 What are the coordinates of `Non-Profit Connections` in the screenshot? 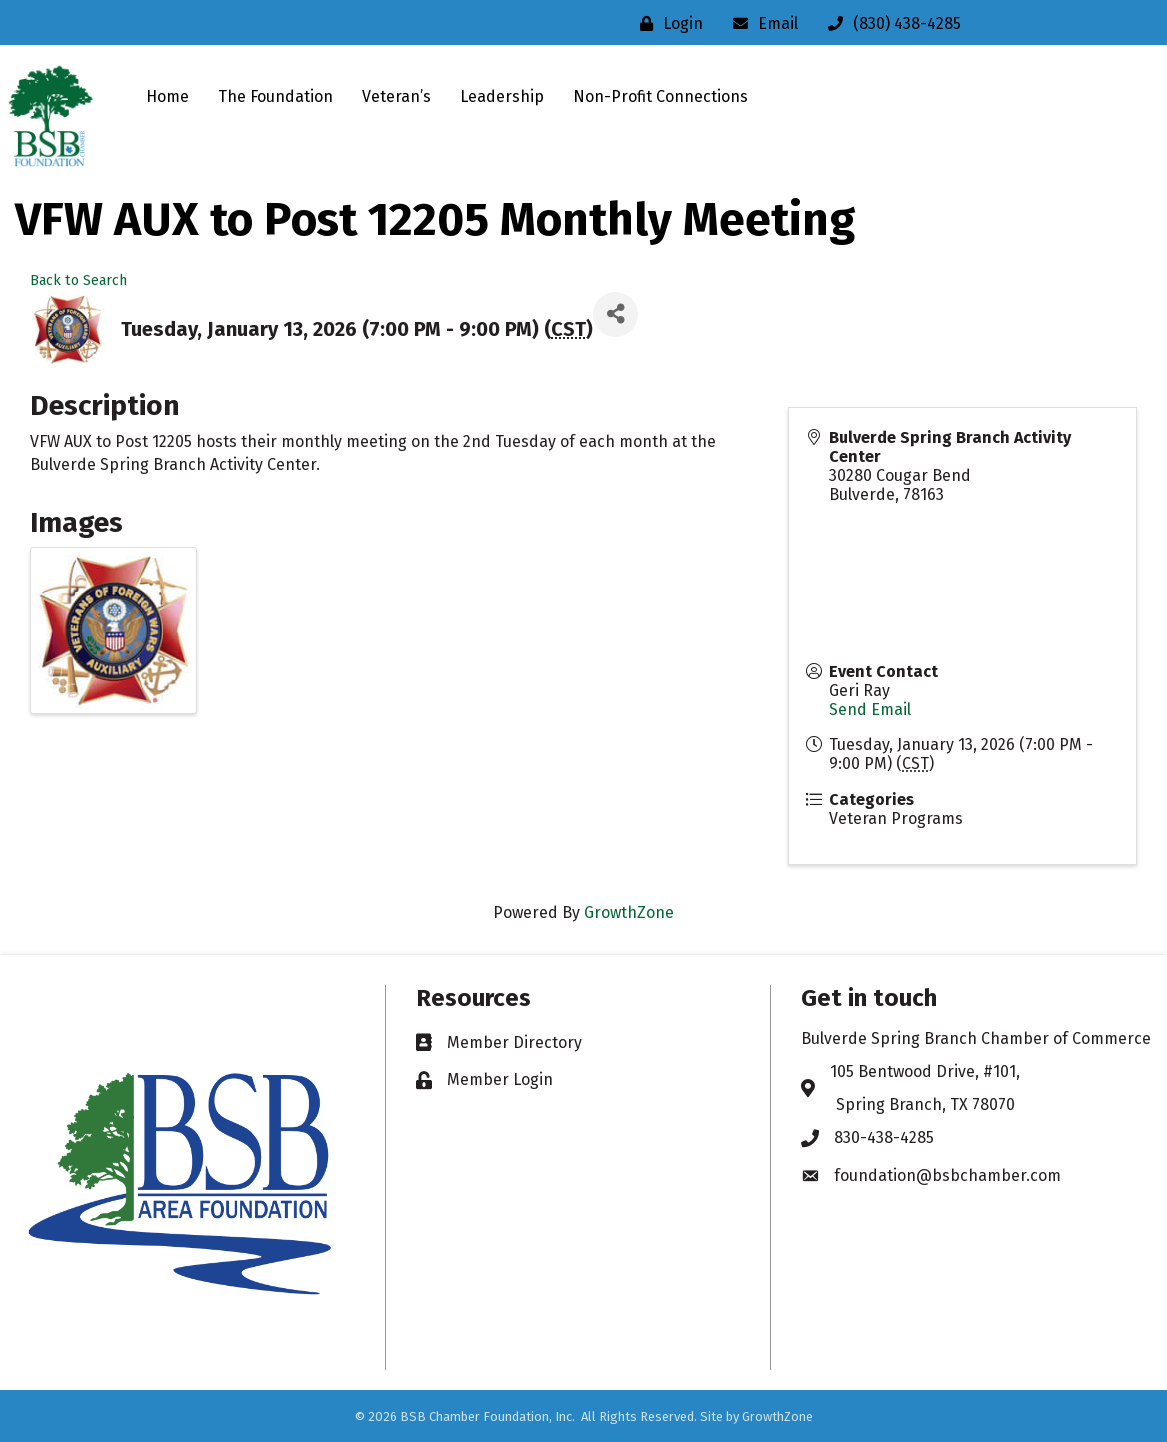 It's located at (660, 96).